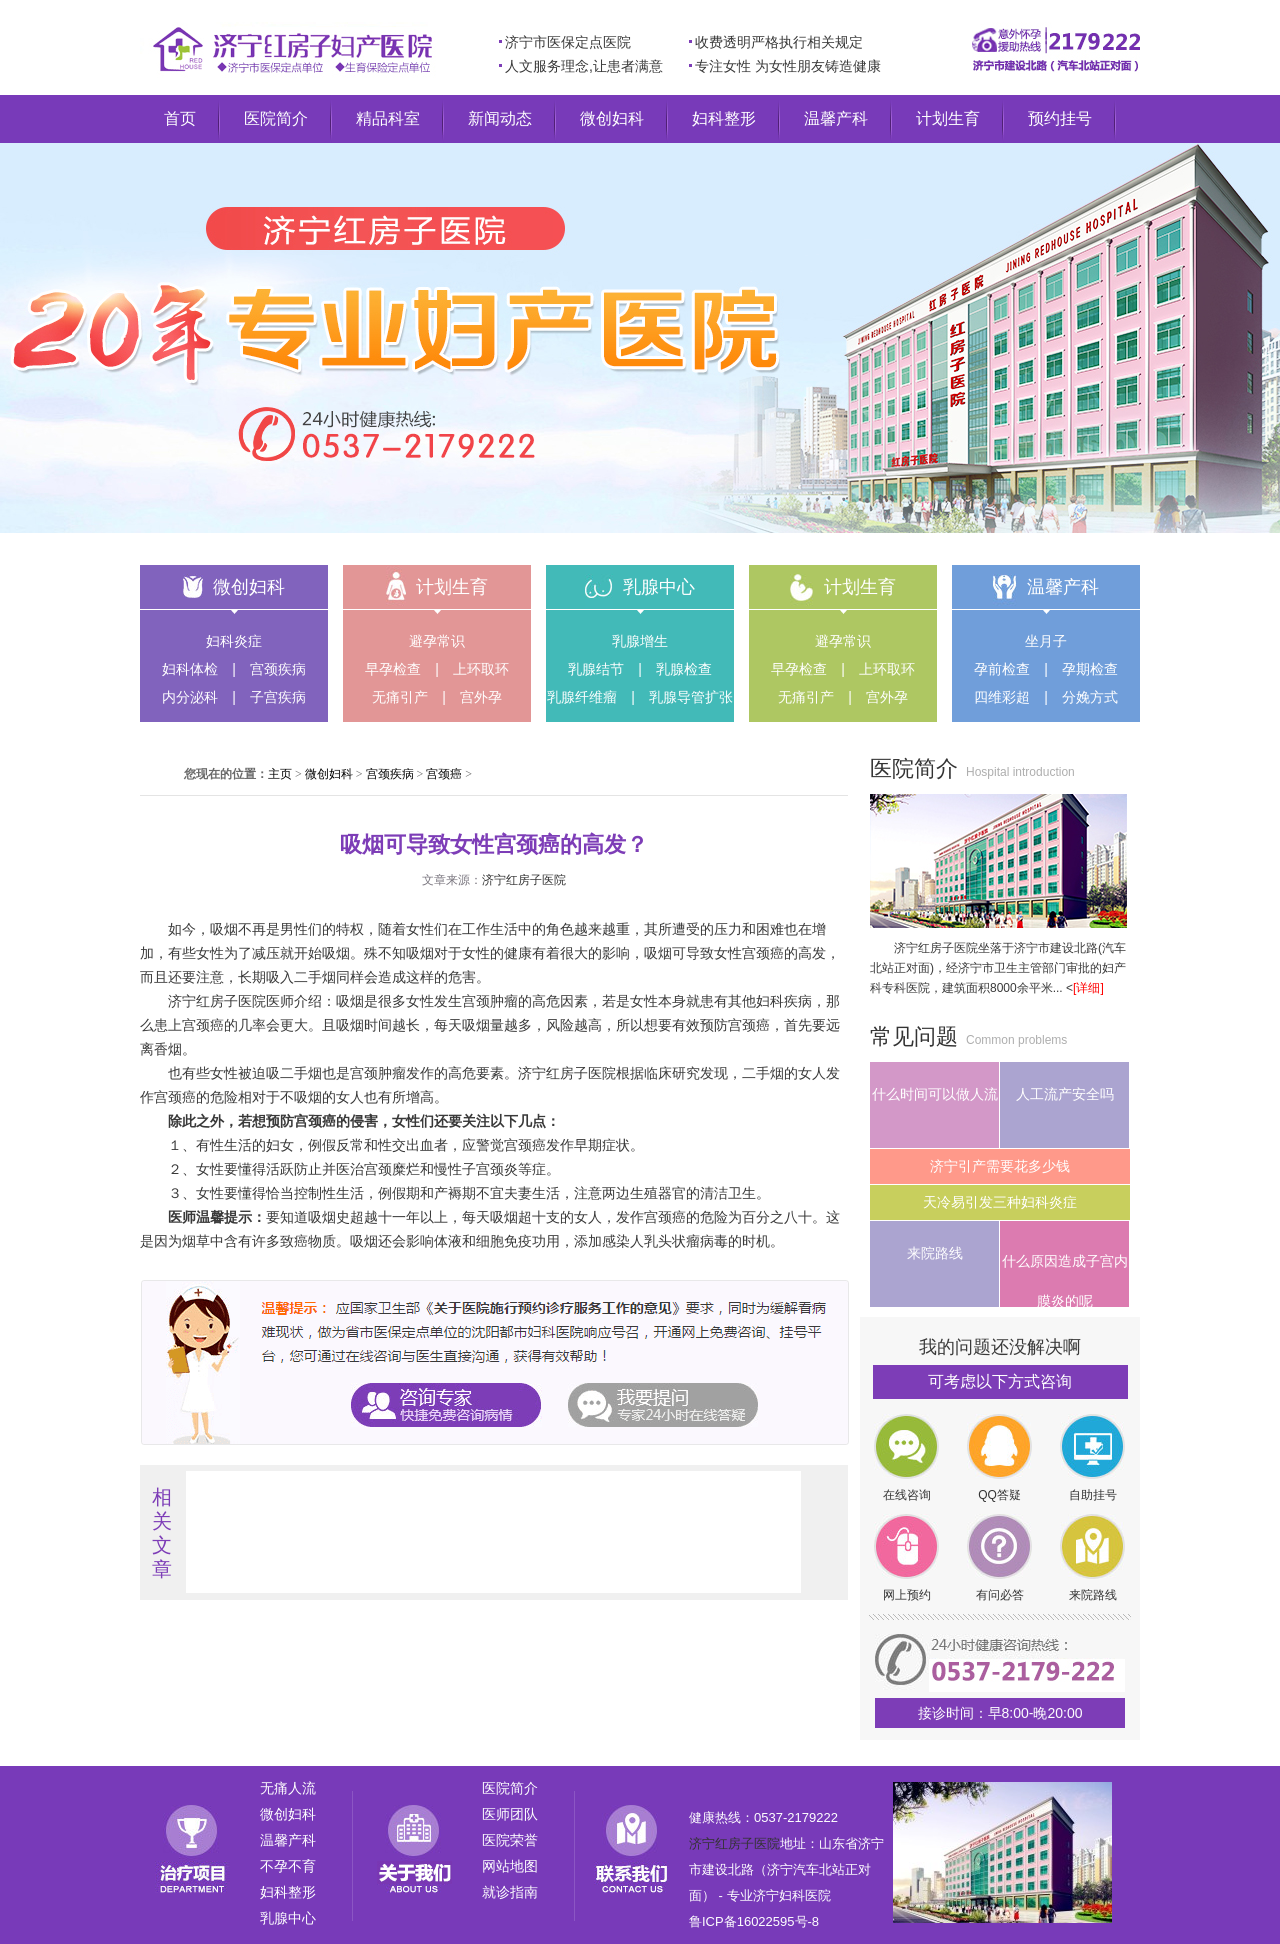 This screenshot has height=1944, width=1280. I want to click on 孕期检查, so click(1090, 669).